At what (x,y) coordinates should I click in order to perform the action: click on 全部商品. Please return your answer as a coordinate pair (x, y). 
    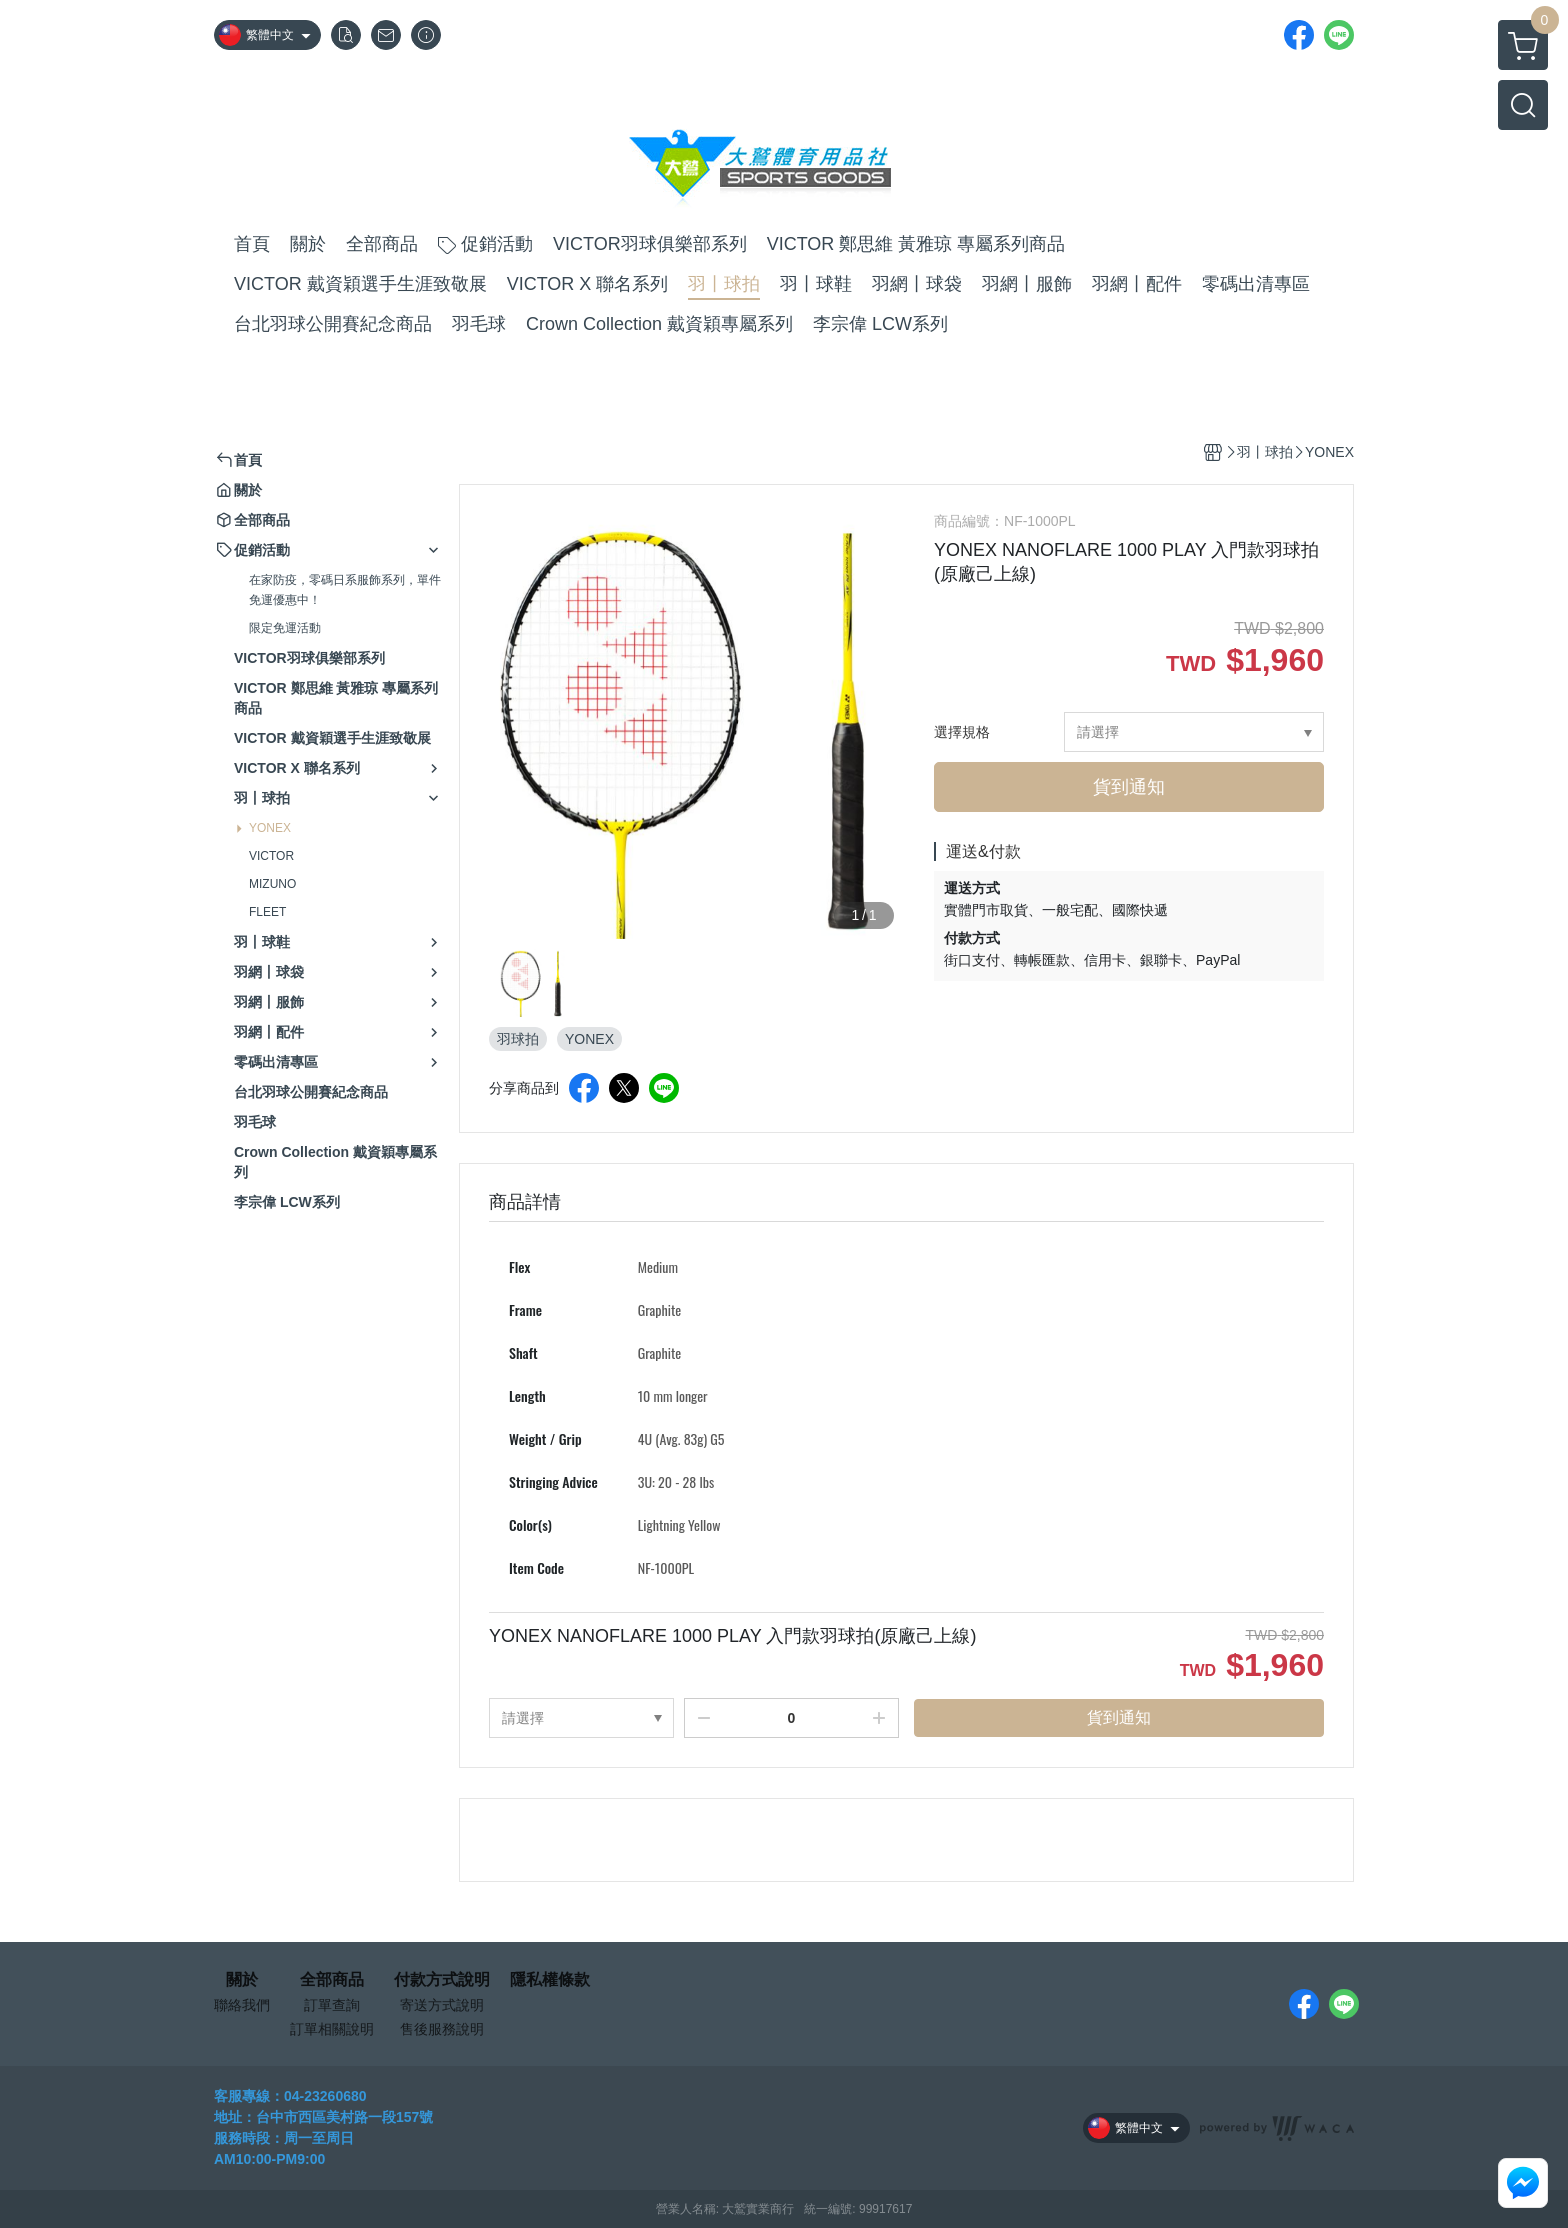
    Looking at the image, I should click on (332, 1980).